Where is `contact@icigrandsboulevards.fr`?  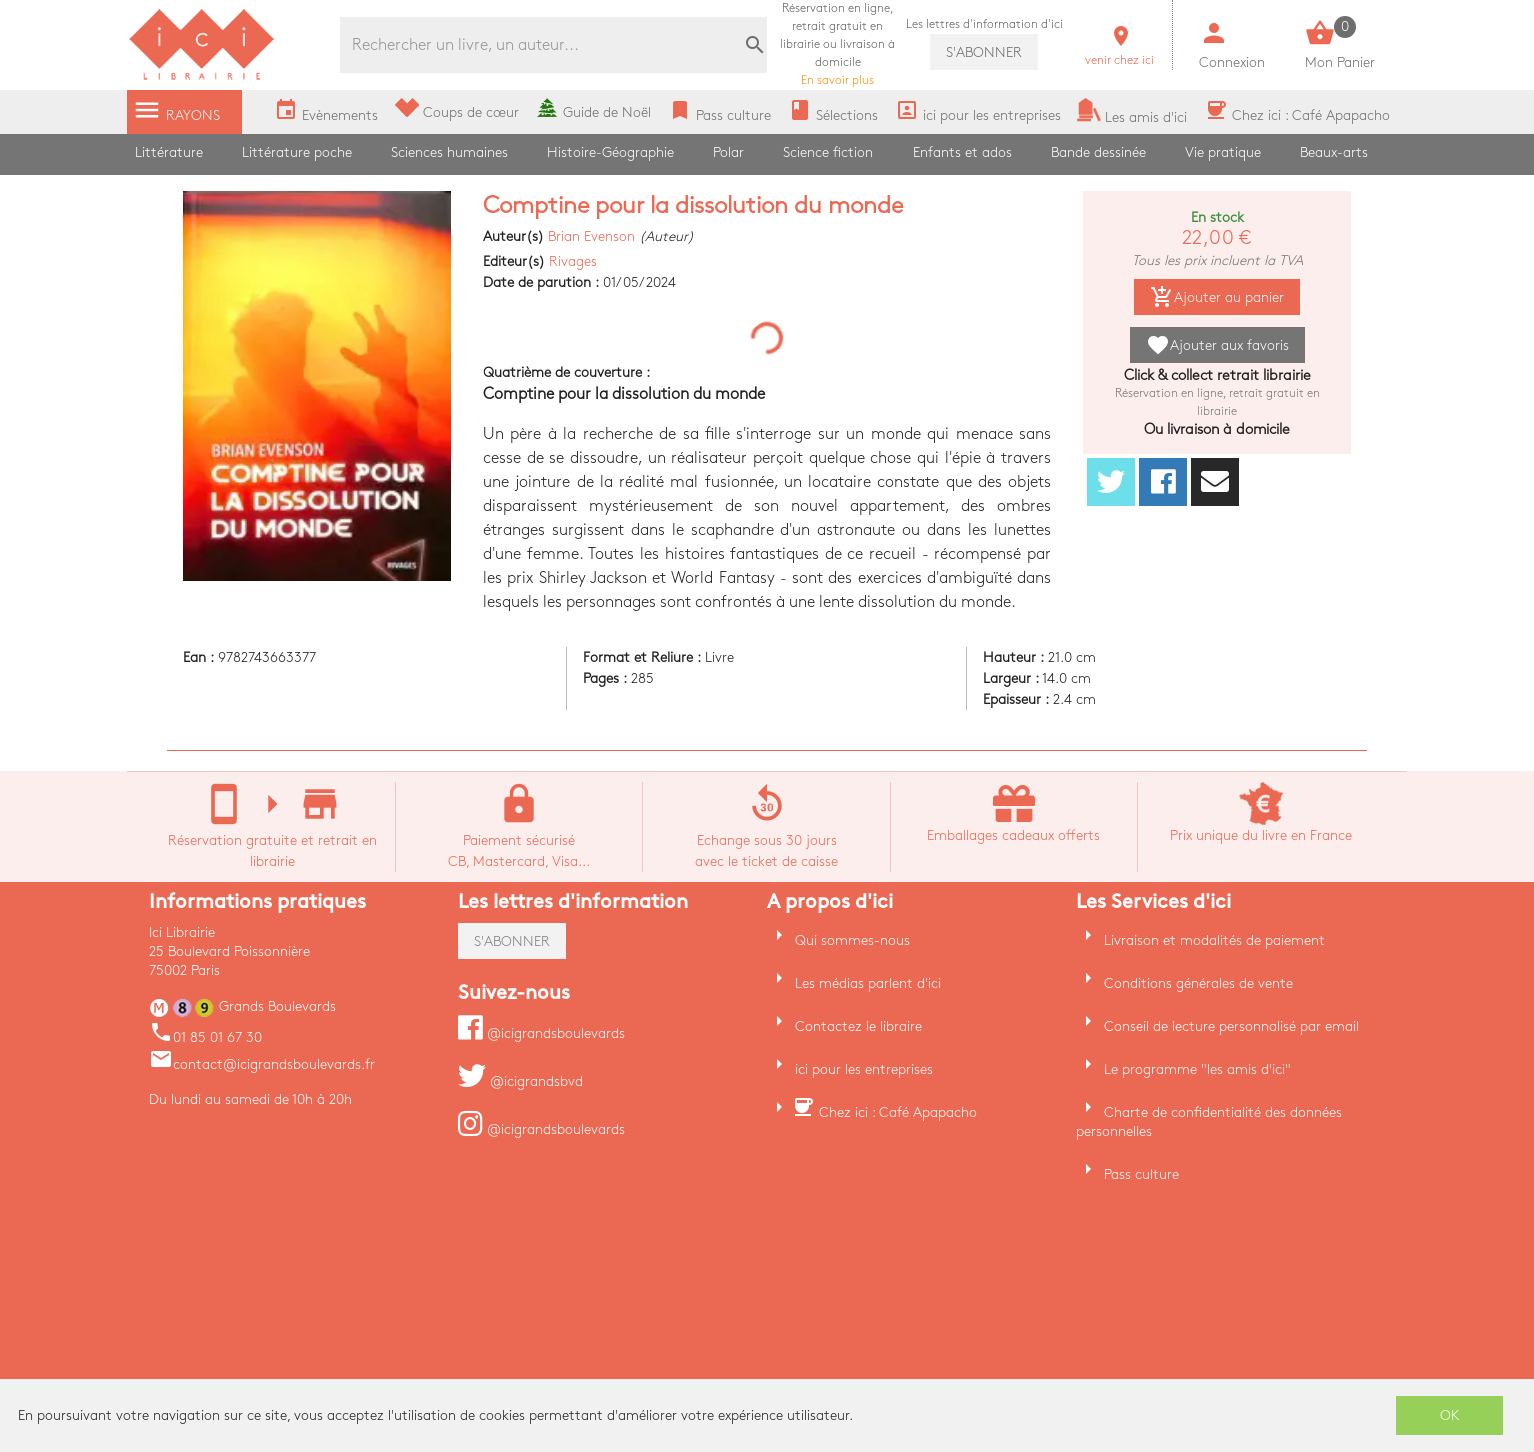
contact@icigrandsboulevards.fr is located at coordinates (262, 1064).